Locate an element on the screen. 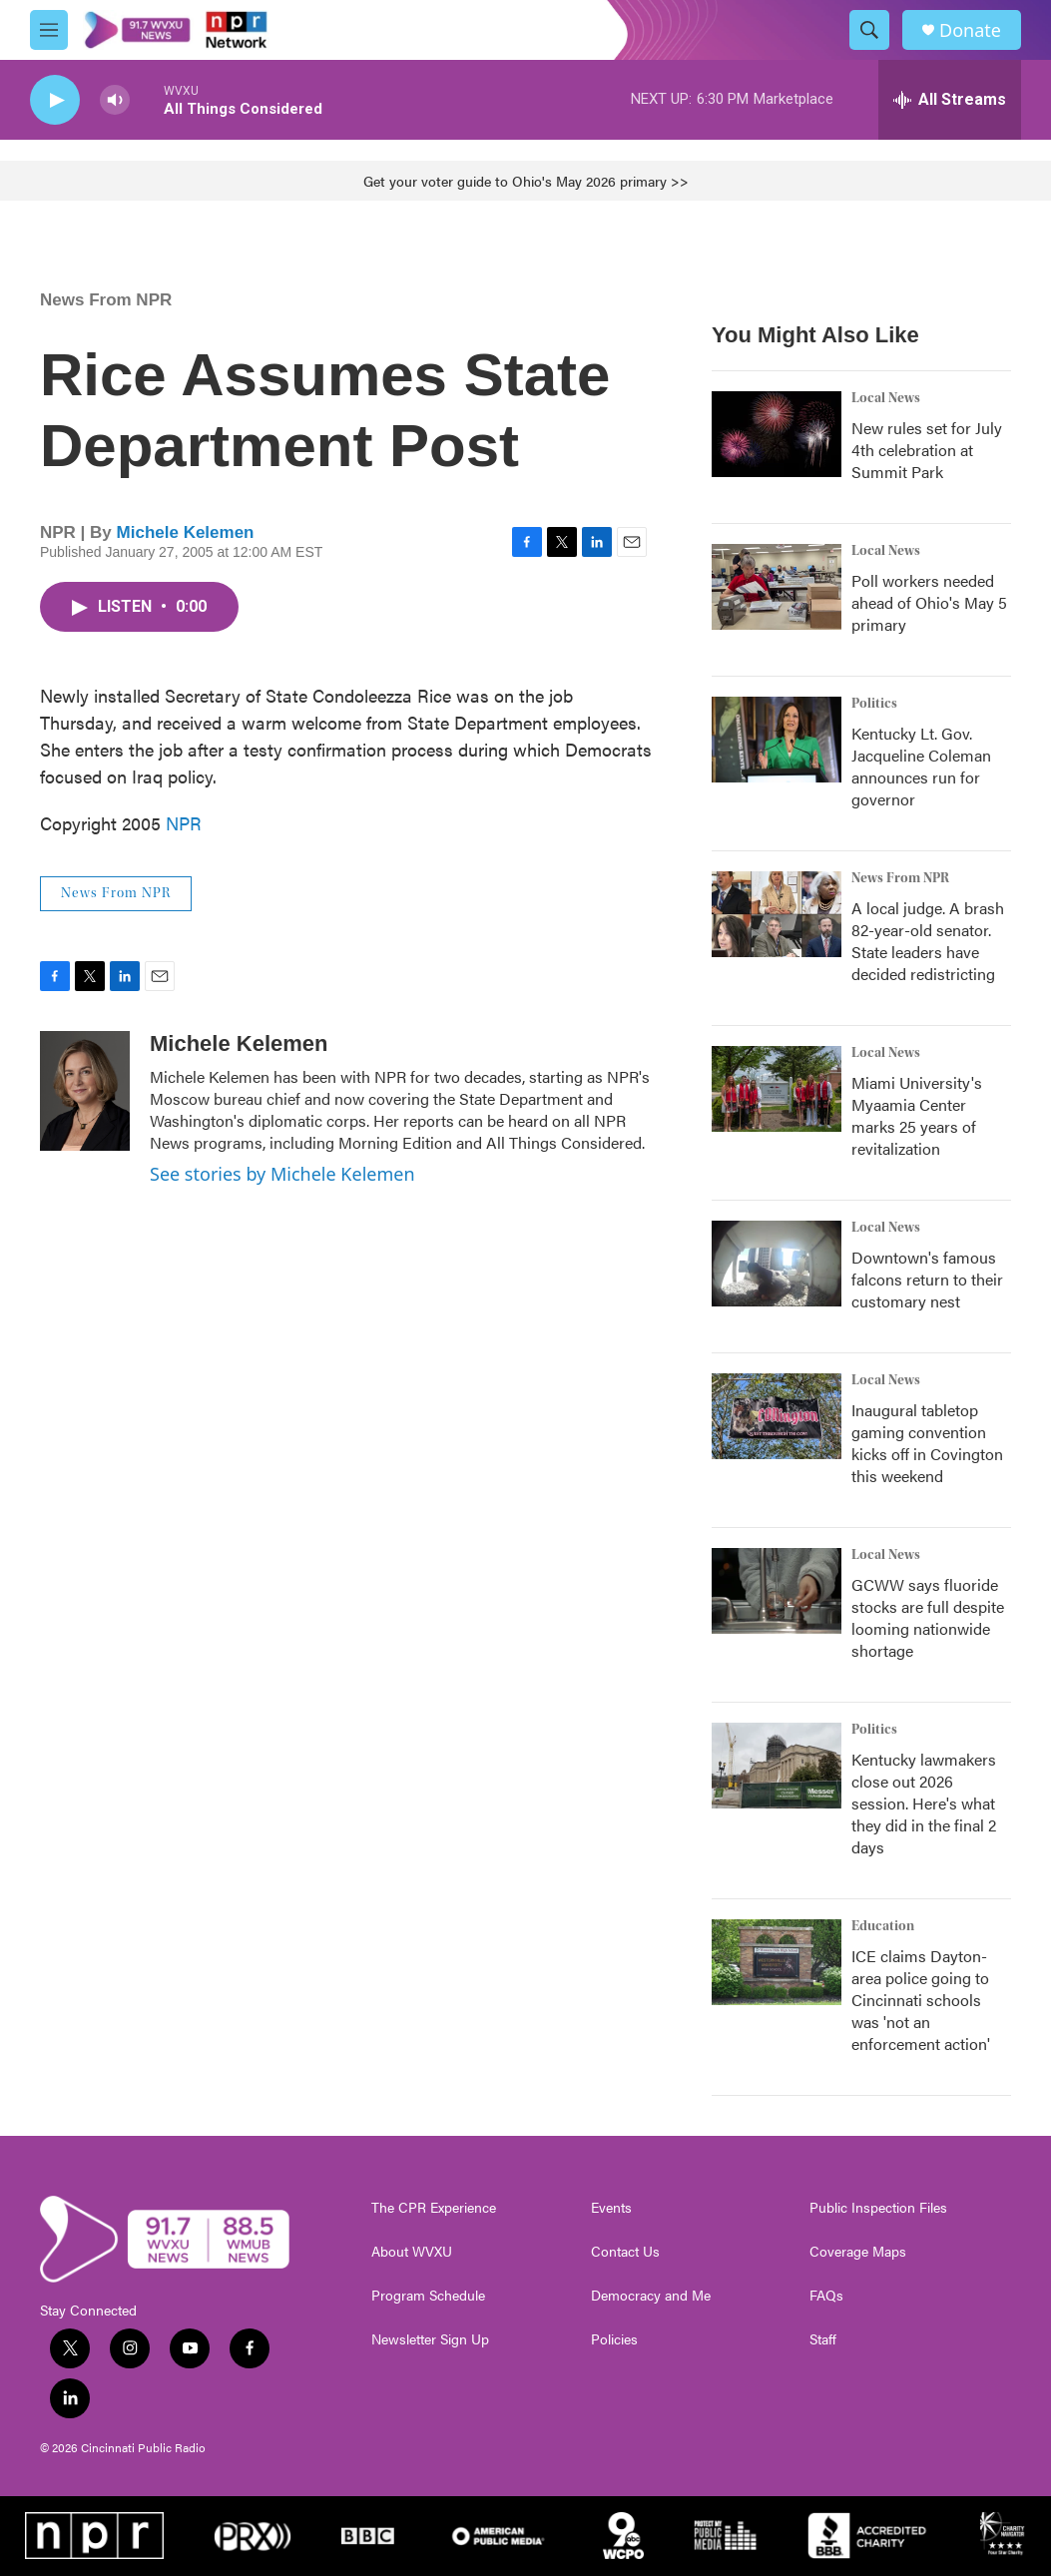  [A local judge. A brash 82-year-old senator. State leaders have decided redistricting] is located at coordinates (776, 914).